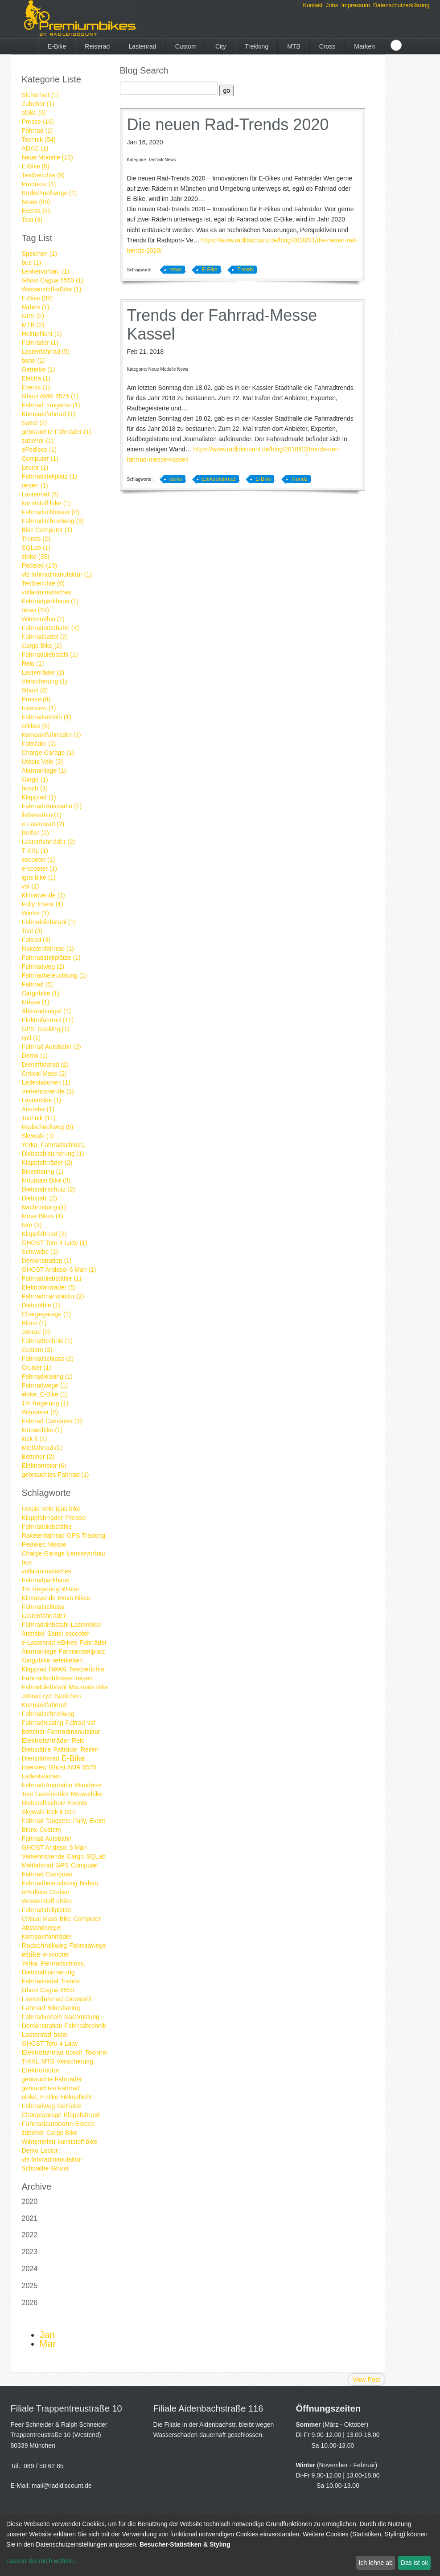 Image resolution: width=440 pixels, height=2576 pixels. Describe the element at coordinates (42, 1447) in the screenshot. I see `Mietfahrrad (1)` at that location.